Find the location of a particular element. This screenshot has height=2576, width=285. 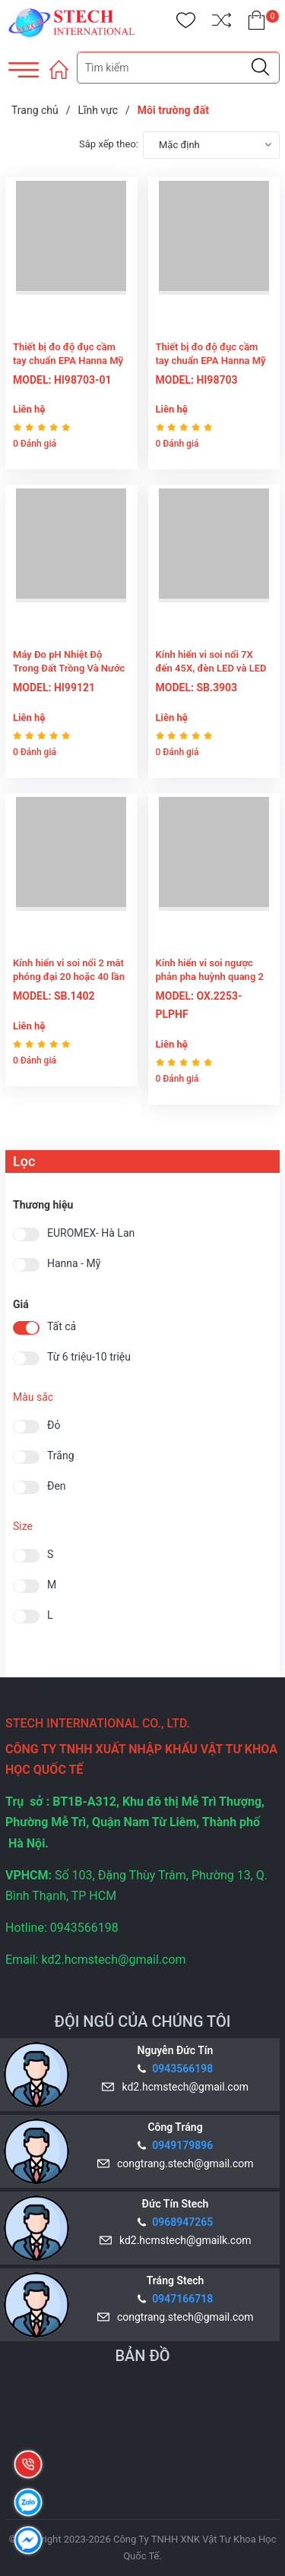

kd2.hcmstech@gmailk.com is located at coordinates (182, 2240).